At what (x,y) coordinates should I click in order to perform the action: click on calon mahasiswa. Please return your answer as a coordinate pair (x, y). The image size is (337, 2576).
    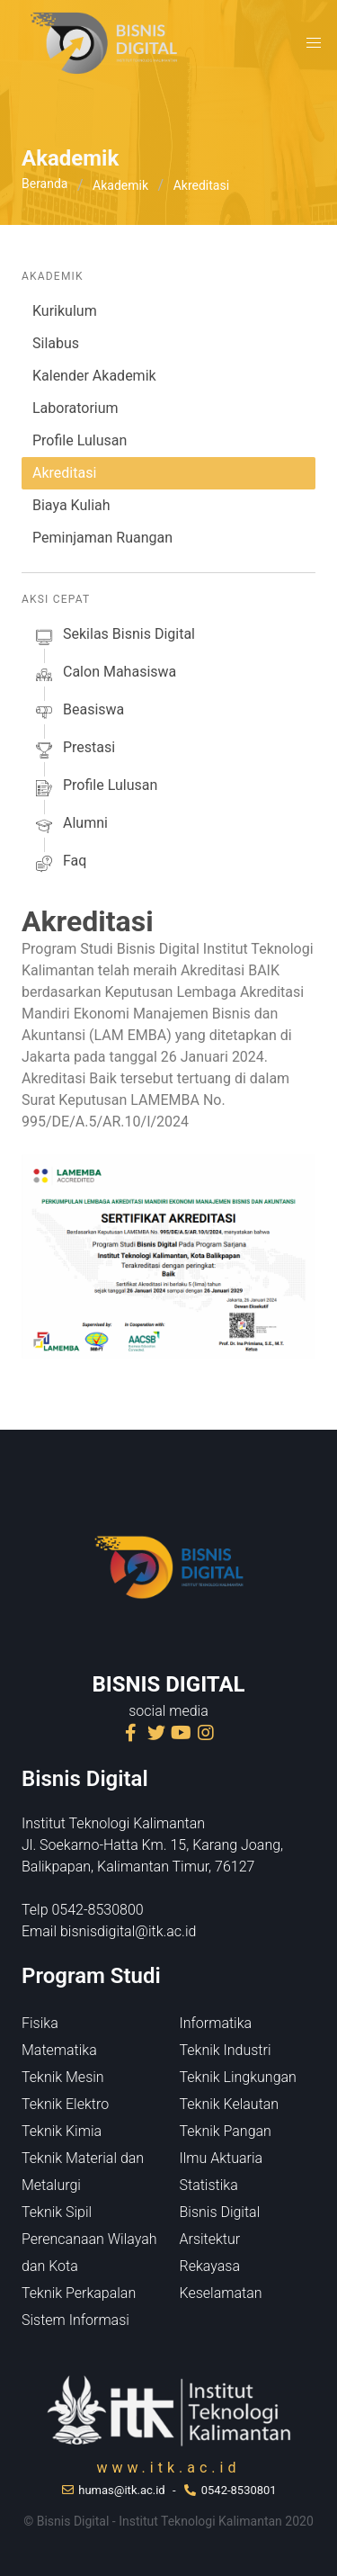
    Looking at the image, I should click on (104, 675).